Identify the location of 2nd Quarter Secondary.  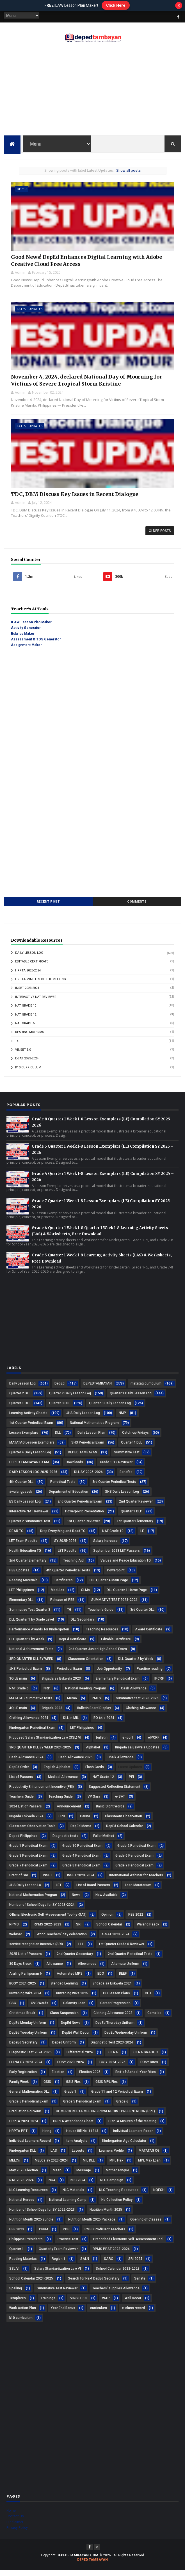
(75, 1959).